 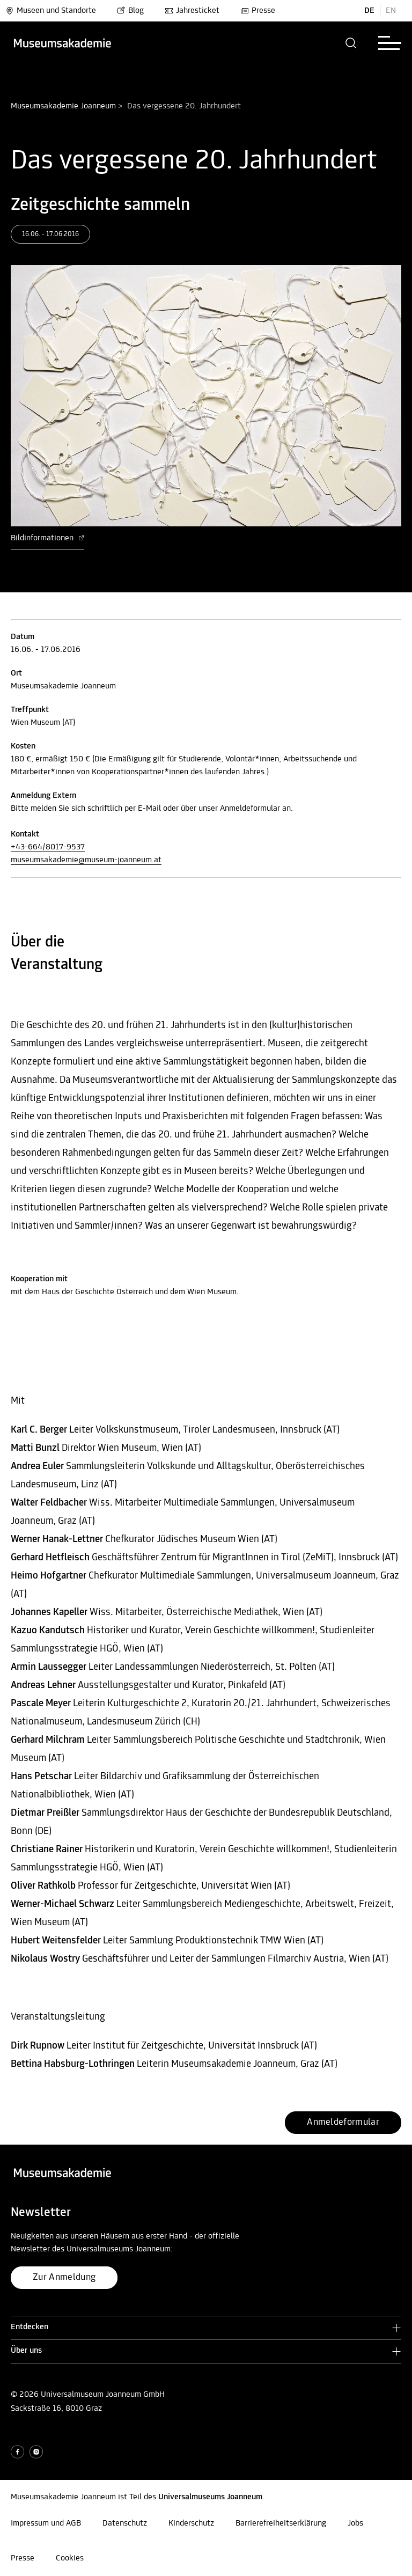 What do you see at coordinates (257, 10) in the screenshot?
I see `Presse` at bounding box center [257, 10].